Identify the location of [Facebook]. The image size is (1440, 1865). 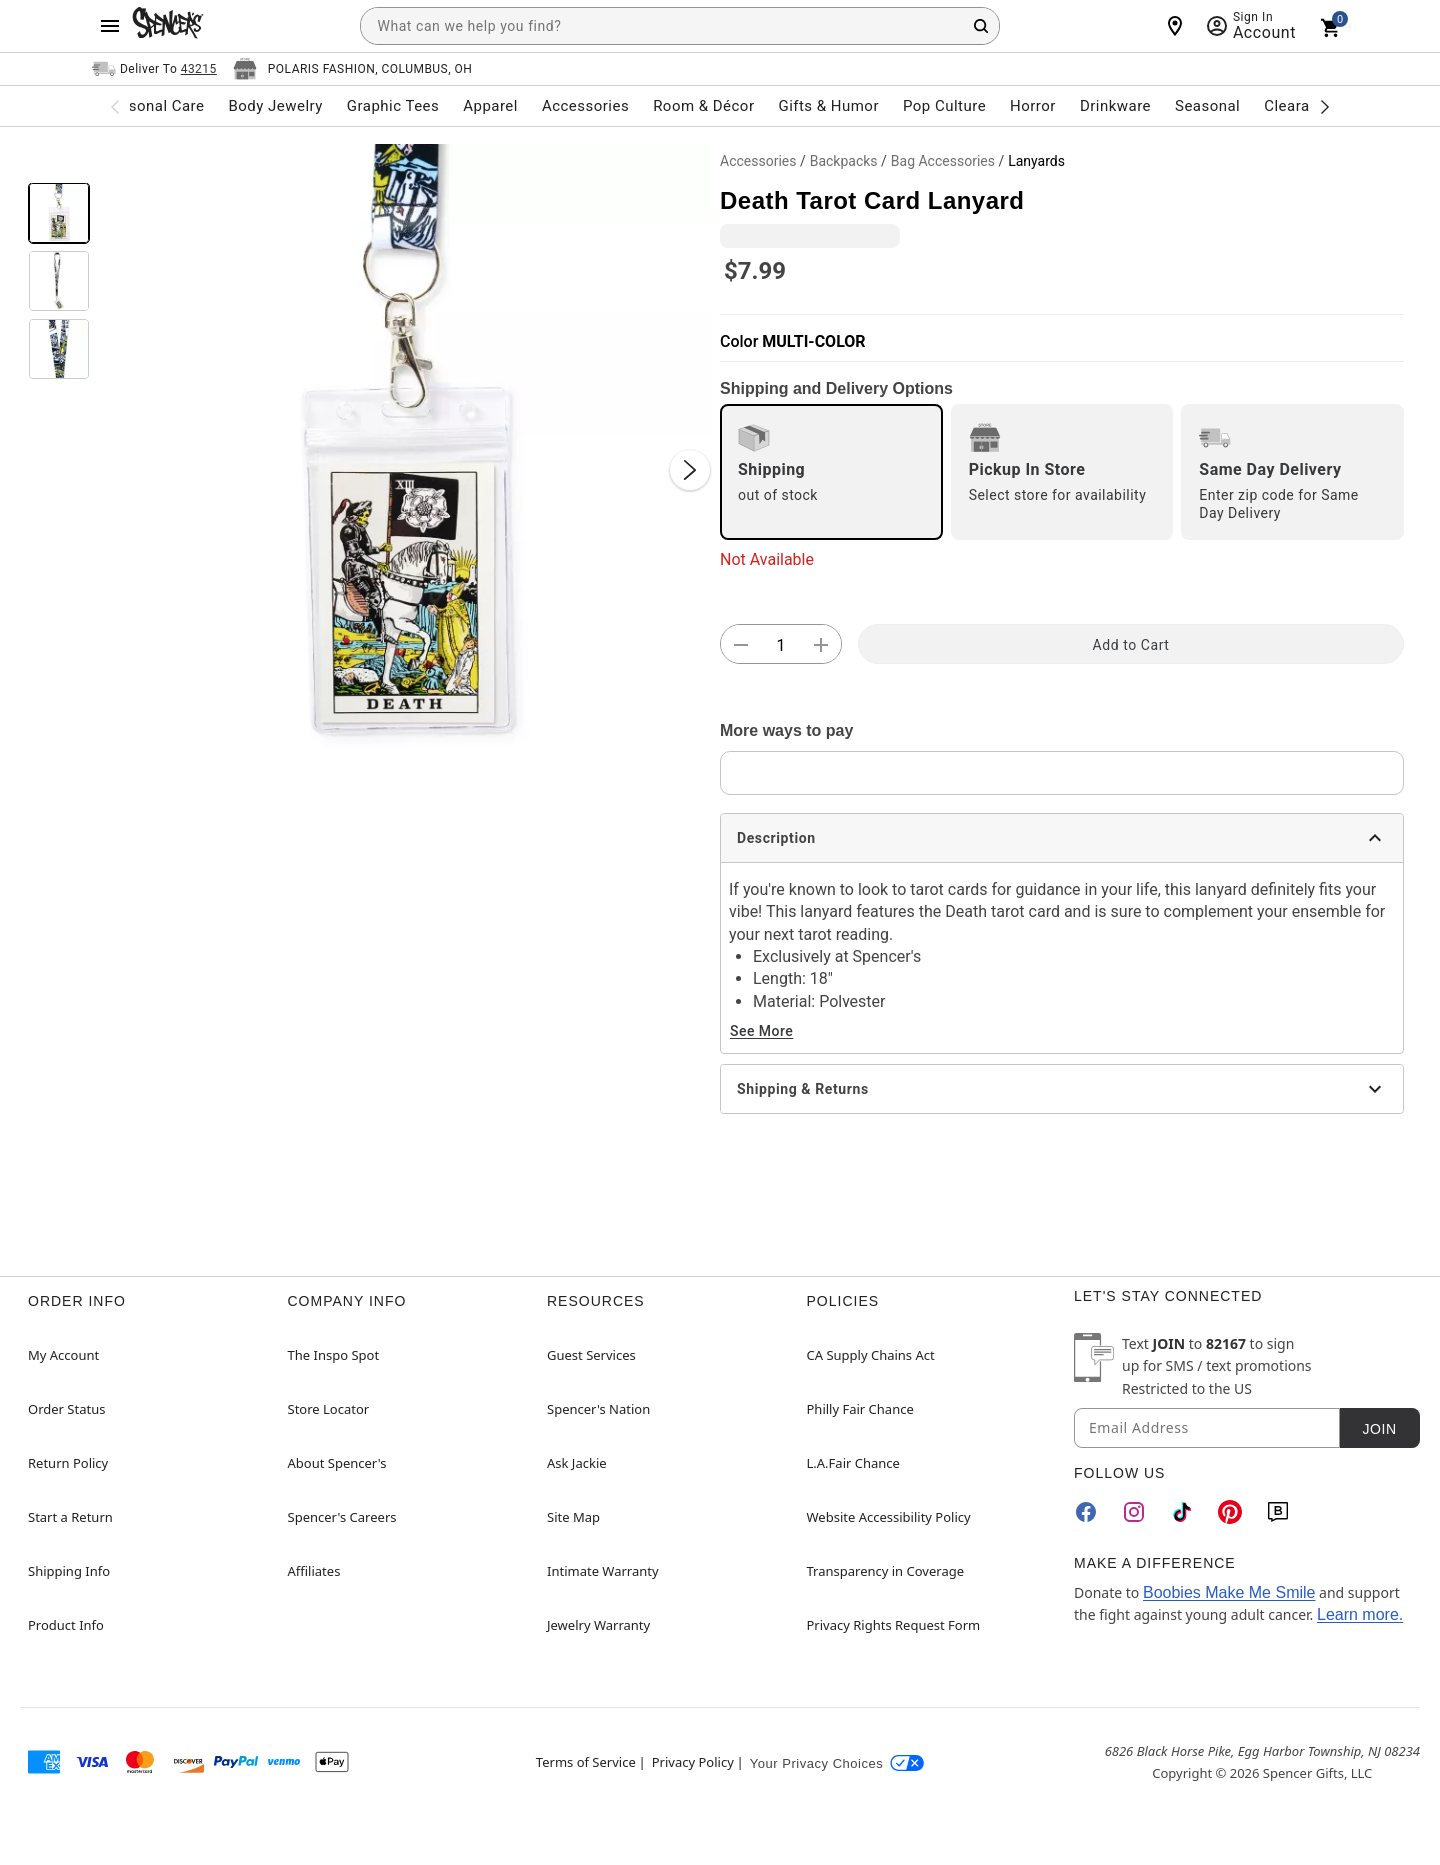
(1086, 1512).